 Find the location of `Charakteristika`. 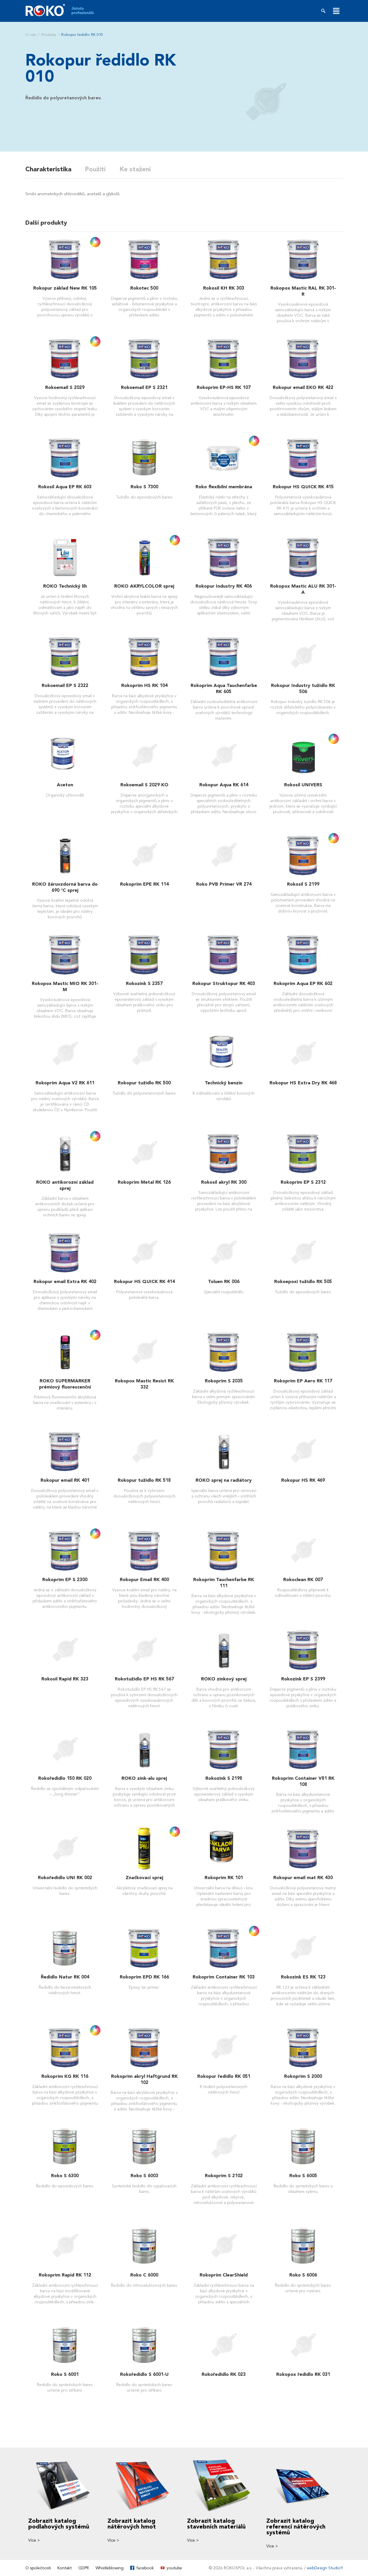

Charakteristika is located at coordinates (48, 169).